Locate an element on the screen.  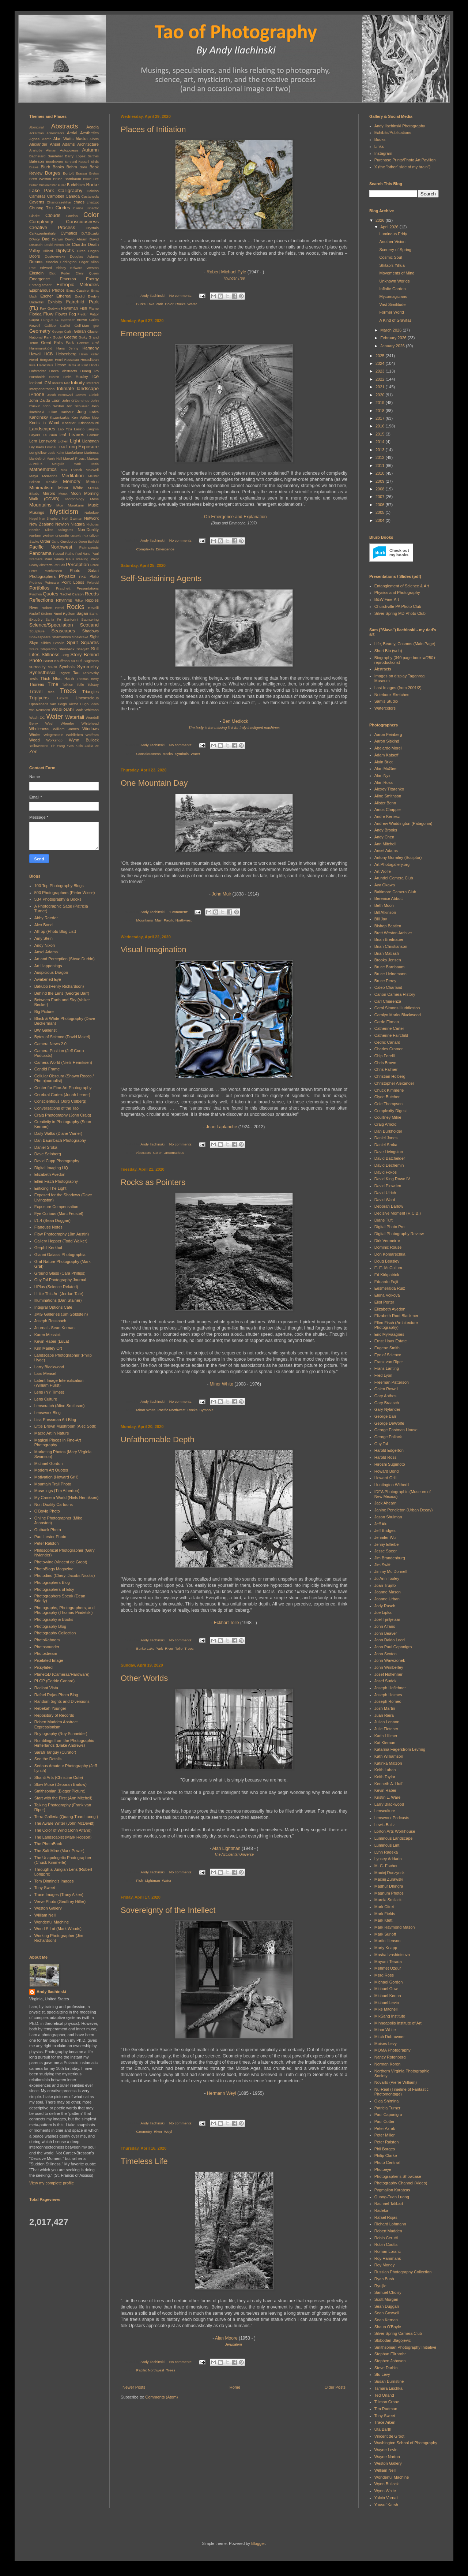
Castaneda is located at coordinates (90, 196).